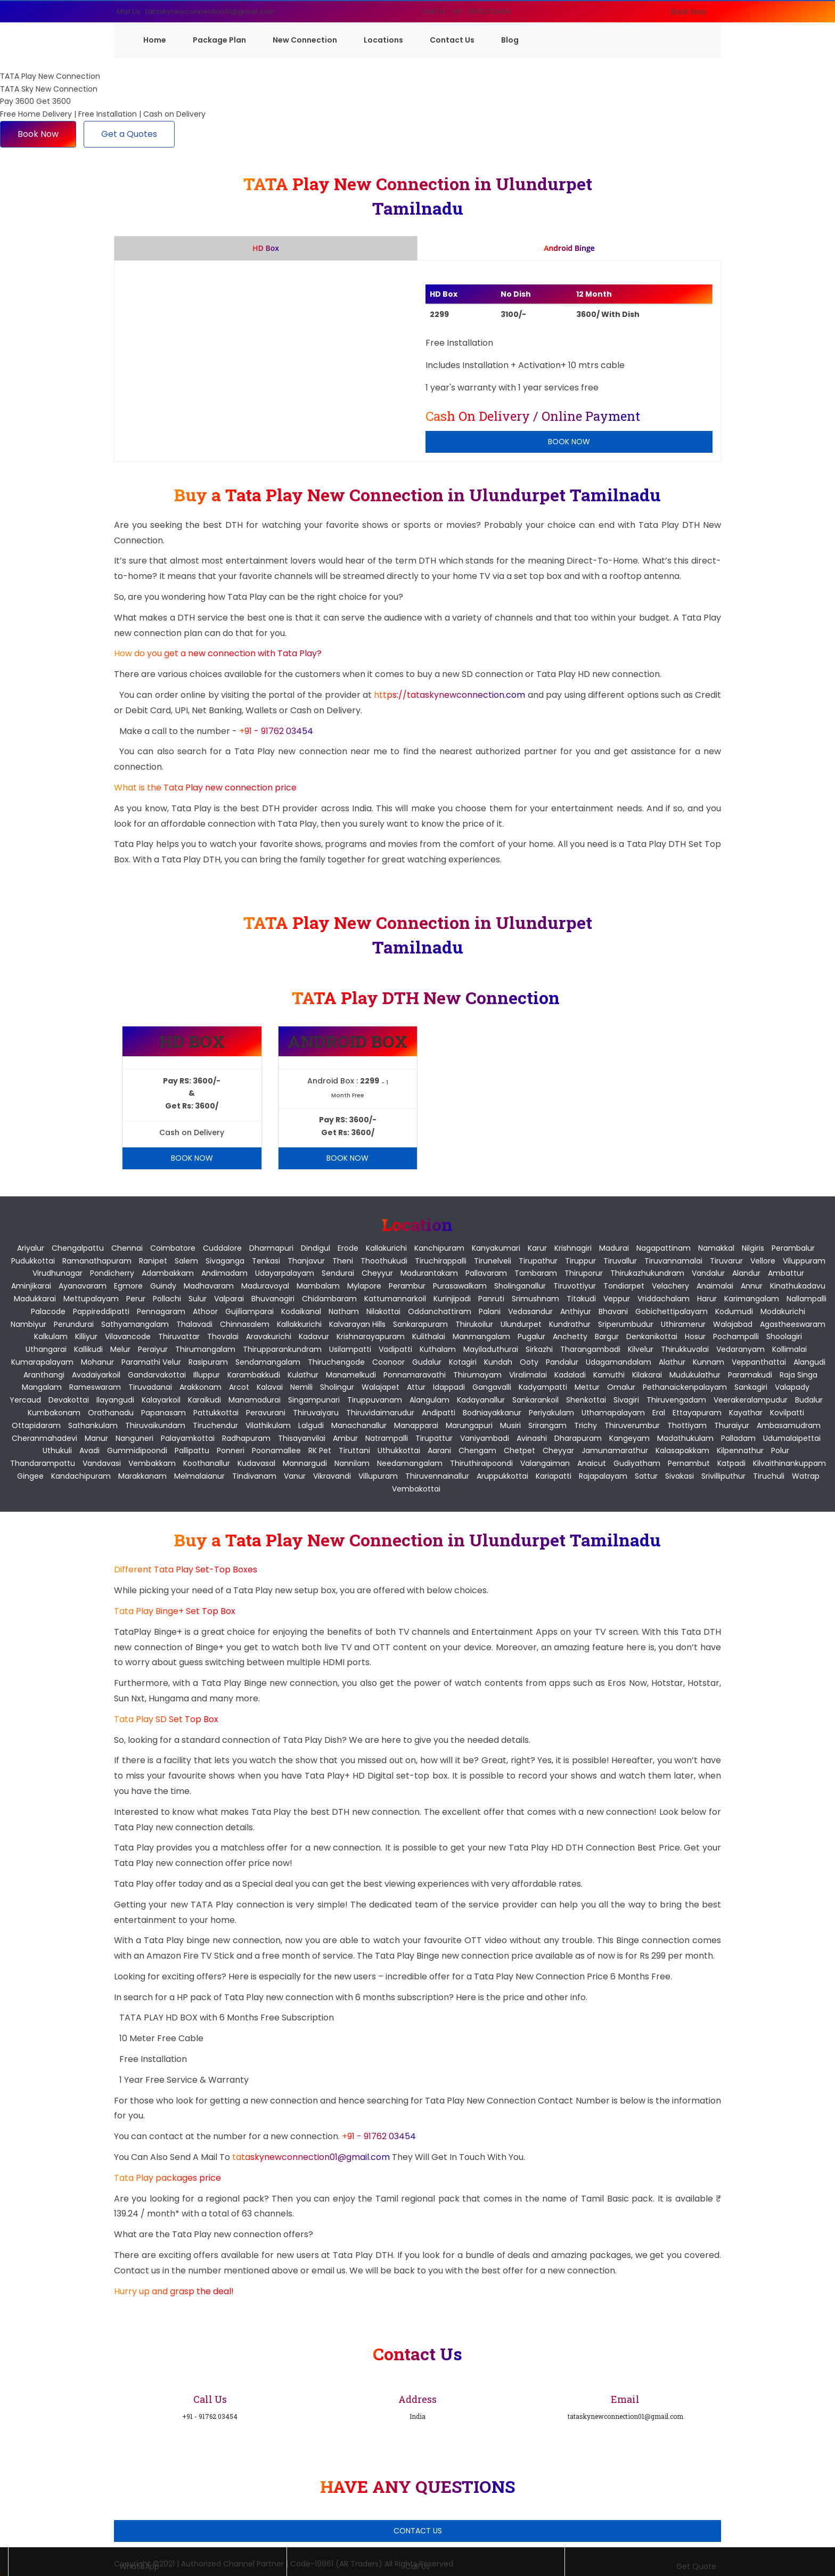 This screenshot has width=835, height=2576. What do you see at coordinates (57, 1273) in the screenshot?
I see `Virudhunagar` at bounding box center [57, 1273].